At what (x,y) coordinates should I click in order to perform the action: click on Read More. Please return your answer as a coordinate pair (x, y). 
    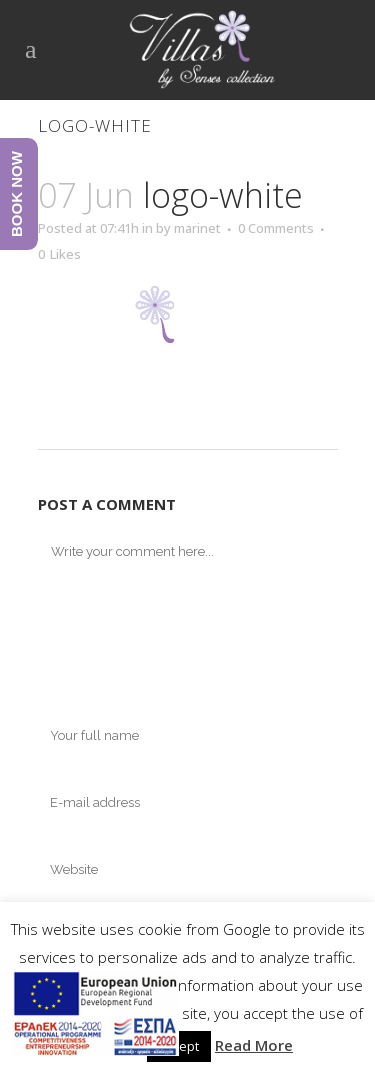
    Looking at the image, I should click on (254, 1045).